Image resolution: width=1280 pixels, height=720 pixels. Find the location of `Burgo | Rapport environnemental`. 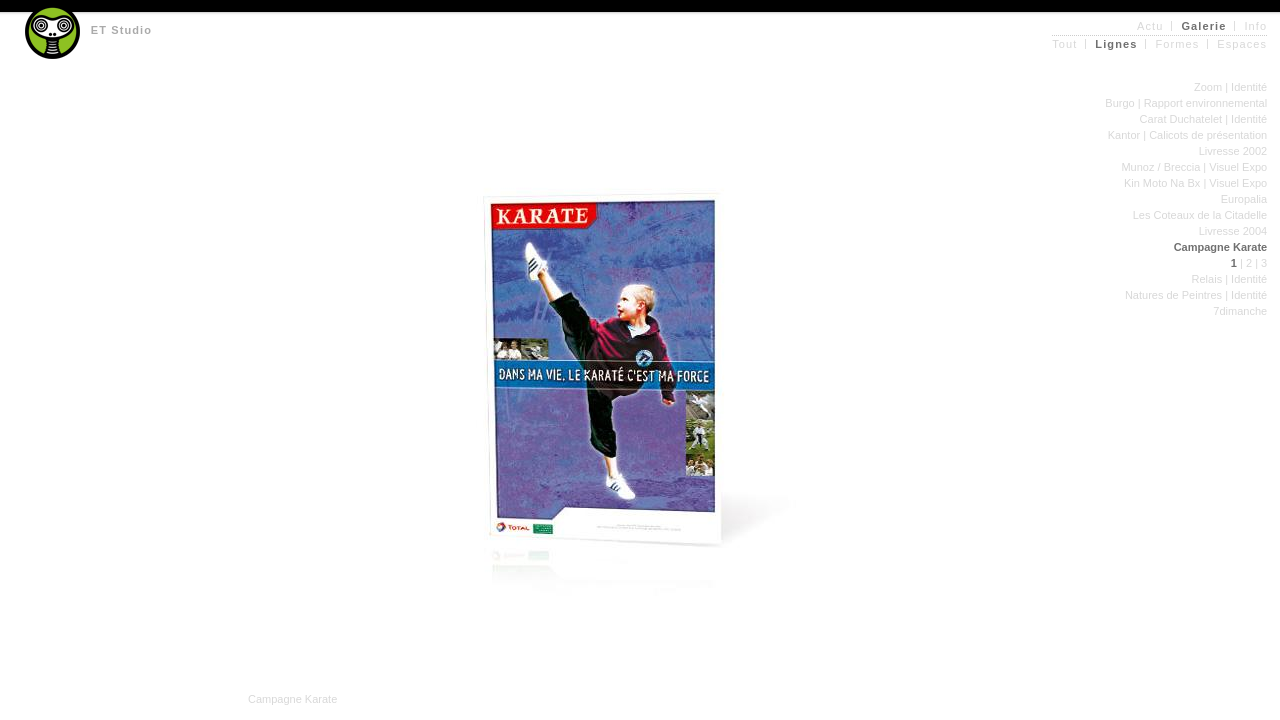

Burgo | Rapport environnemental is located at coordinates (1186, 103).